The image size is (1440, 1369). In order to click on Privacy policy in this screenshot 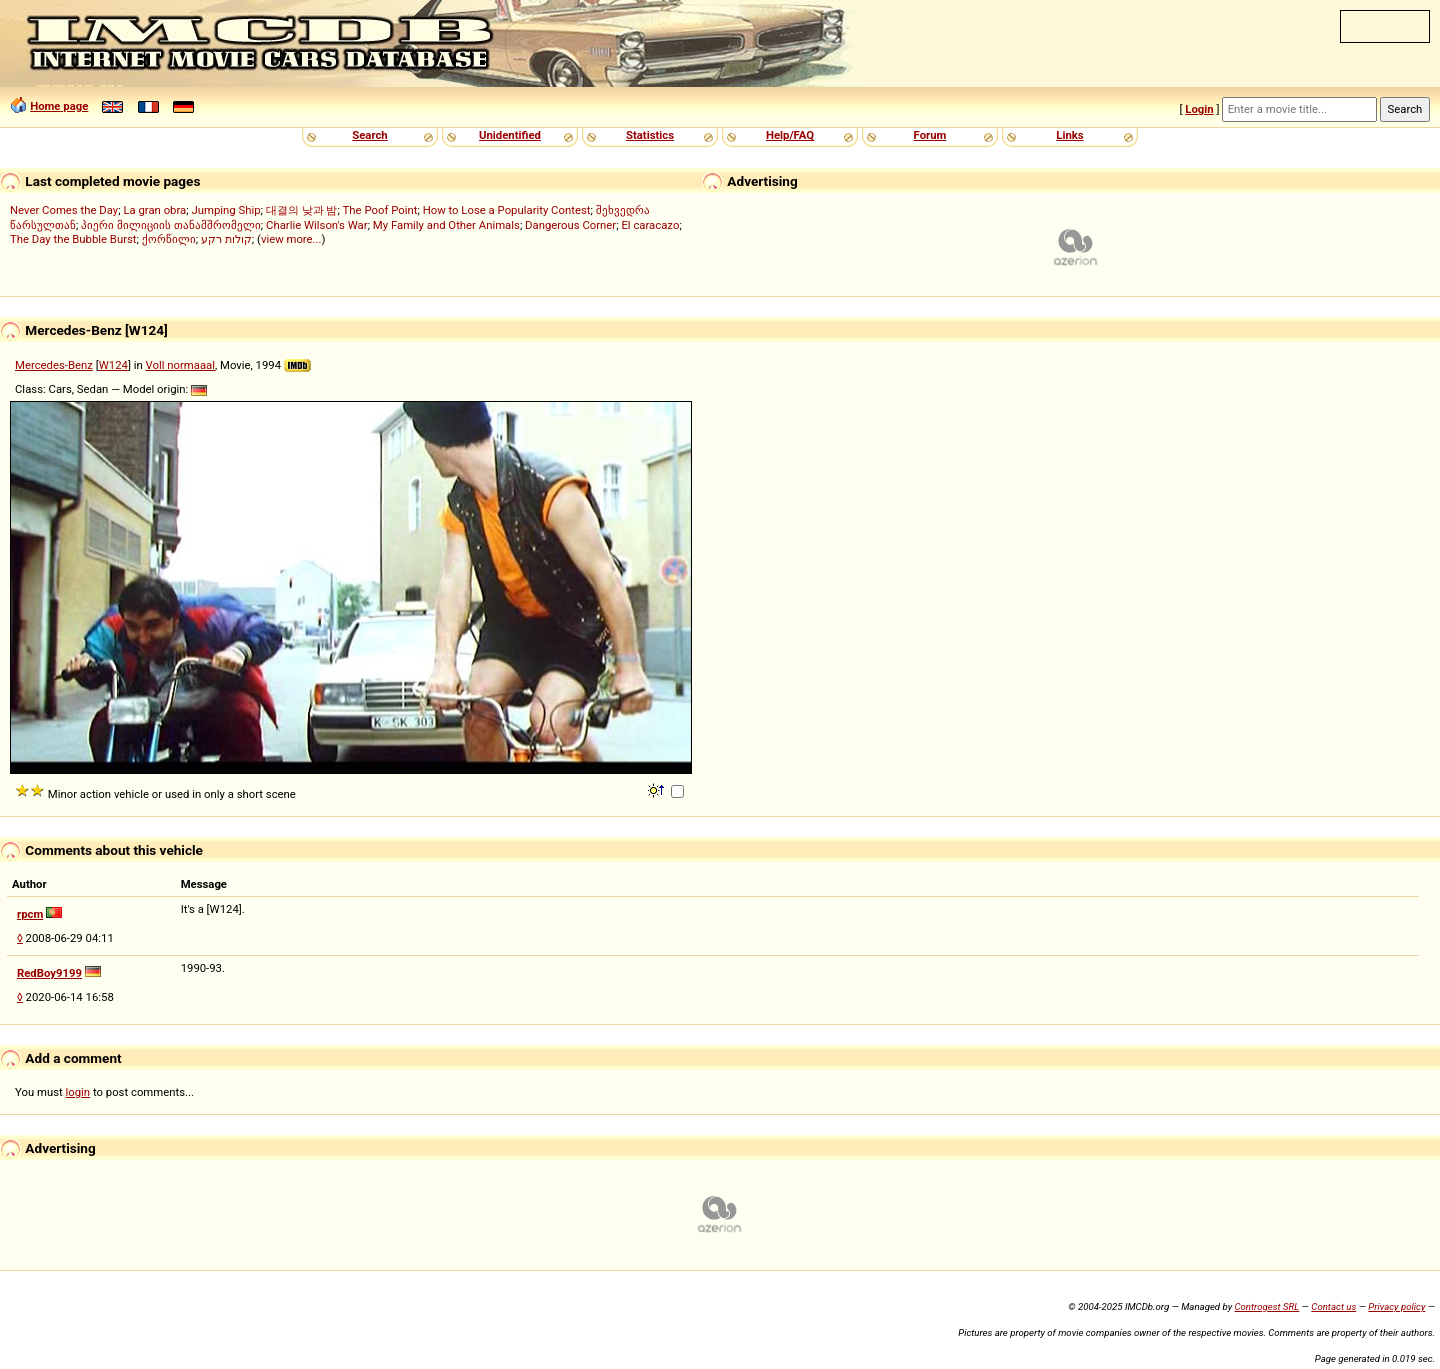, I will do `click(1396, 1306)`.